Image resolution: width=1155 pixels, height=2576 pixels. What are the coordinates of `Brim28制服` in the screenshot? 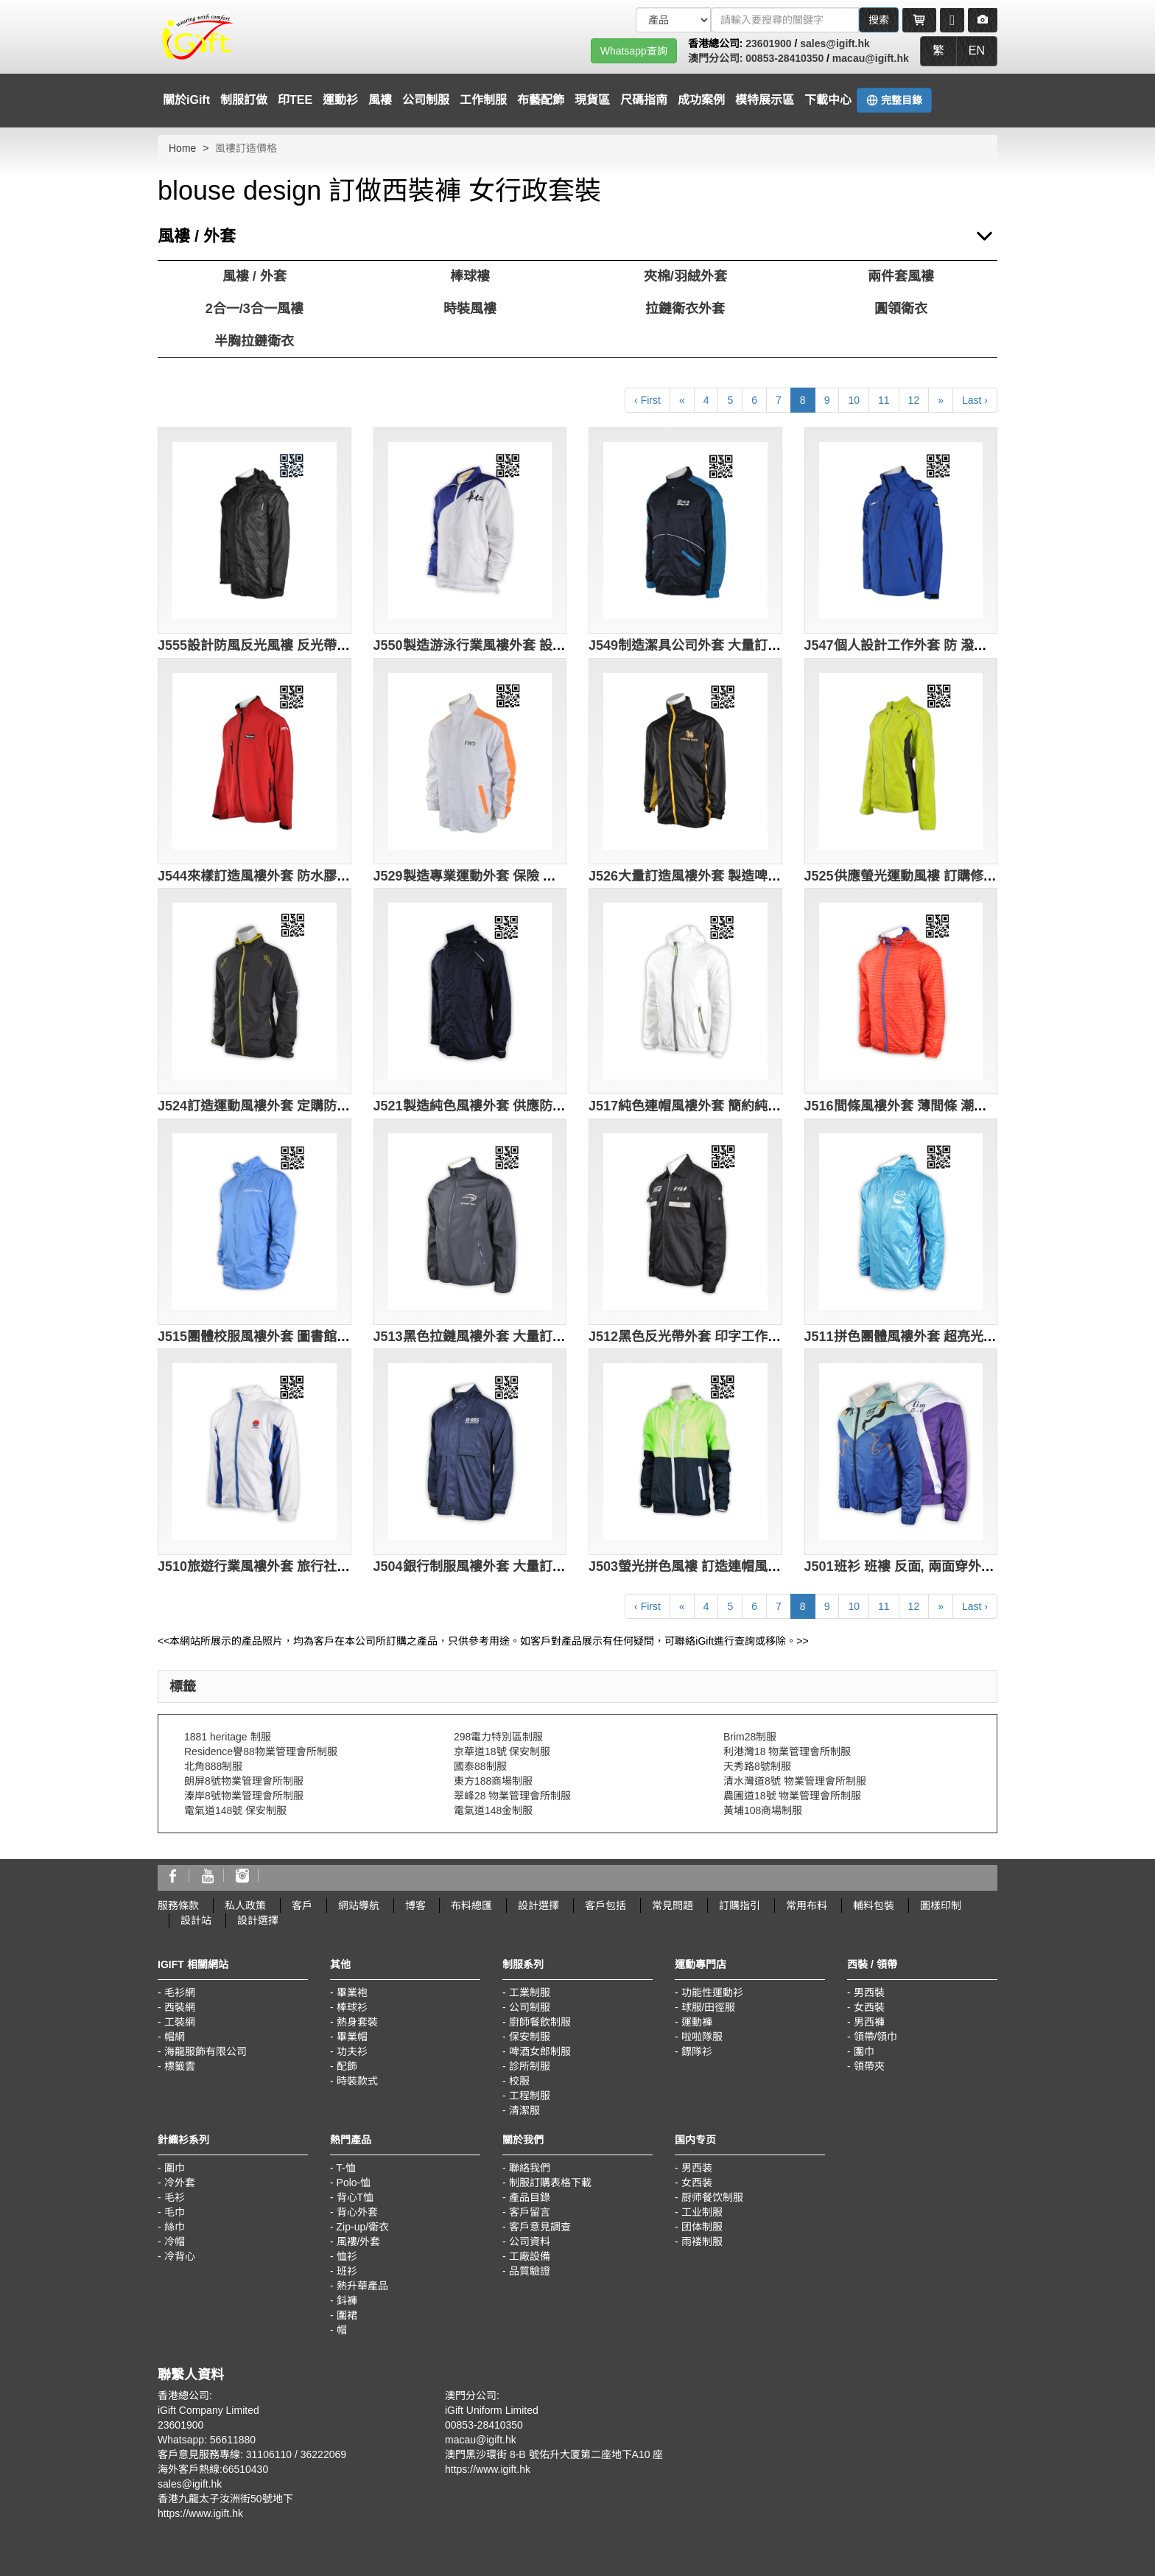 It's located at (749, 1737).